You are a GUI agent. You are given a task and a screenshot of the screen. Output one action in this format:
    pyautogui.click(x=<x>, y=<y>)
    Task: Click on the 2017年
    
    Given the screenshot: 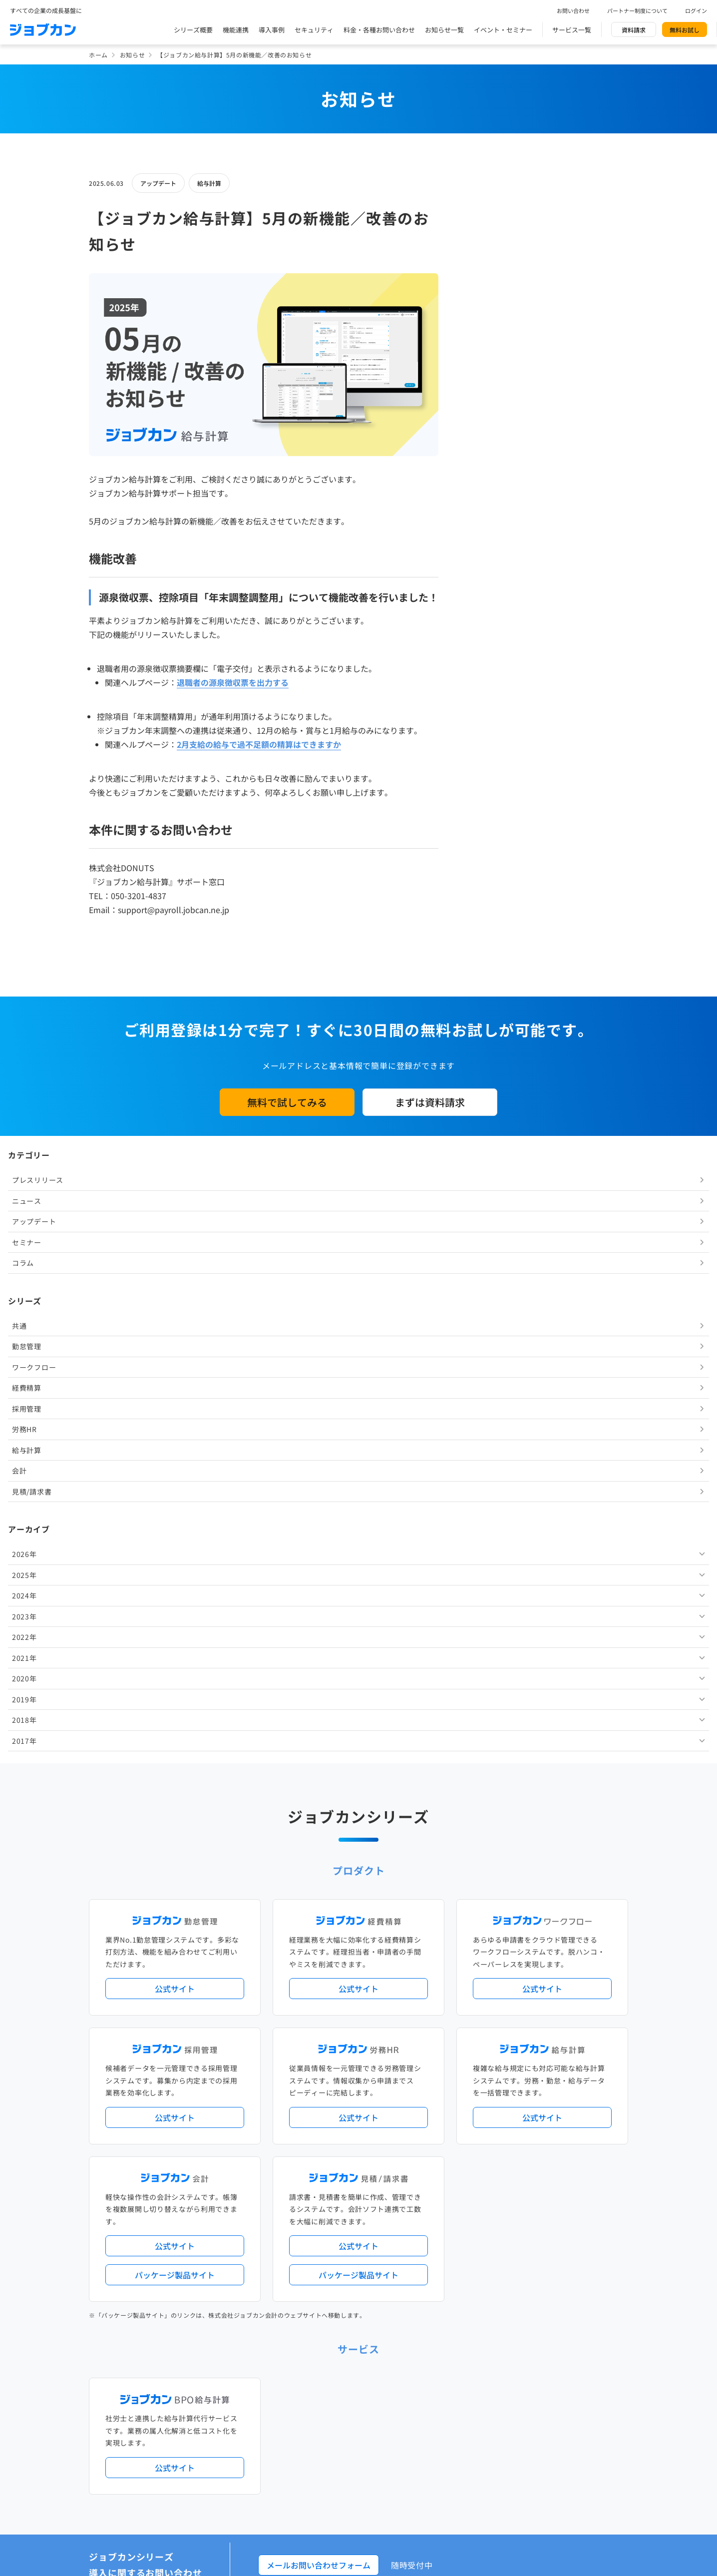 What is the action you would take?
    pyautogui.click(x=487, y=782)
    